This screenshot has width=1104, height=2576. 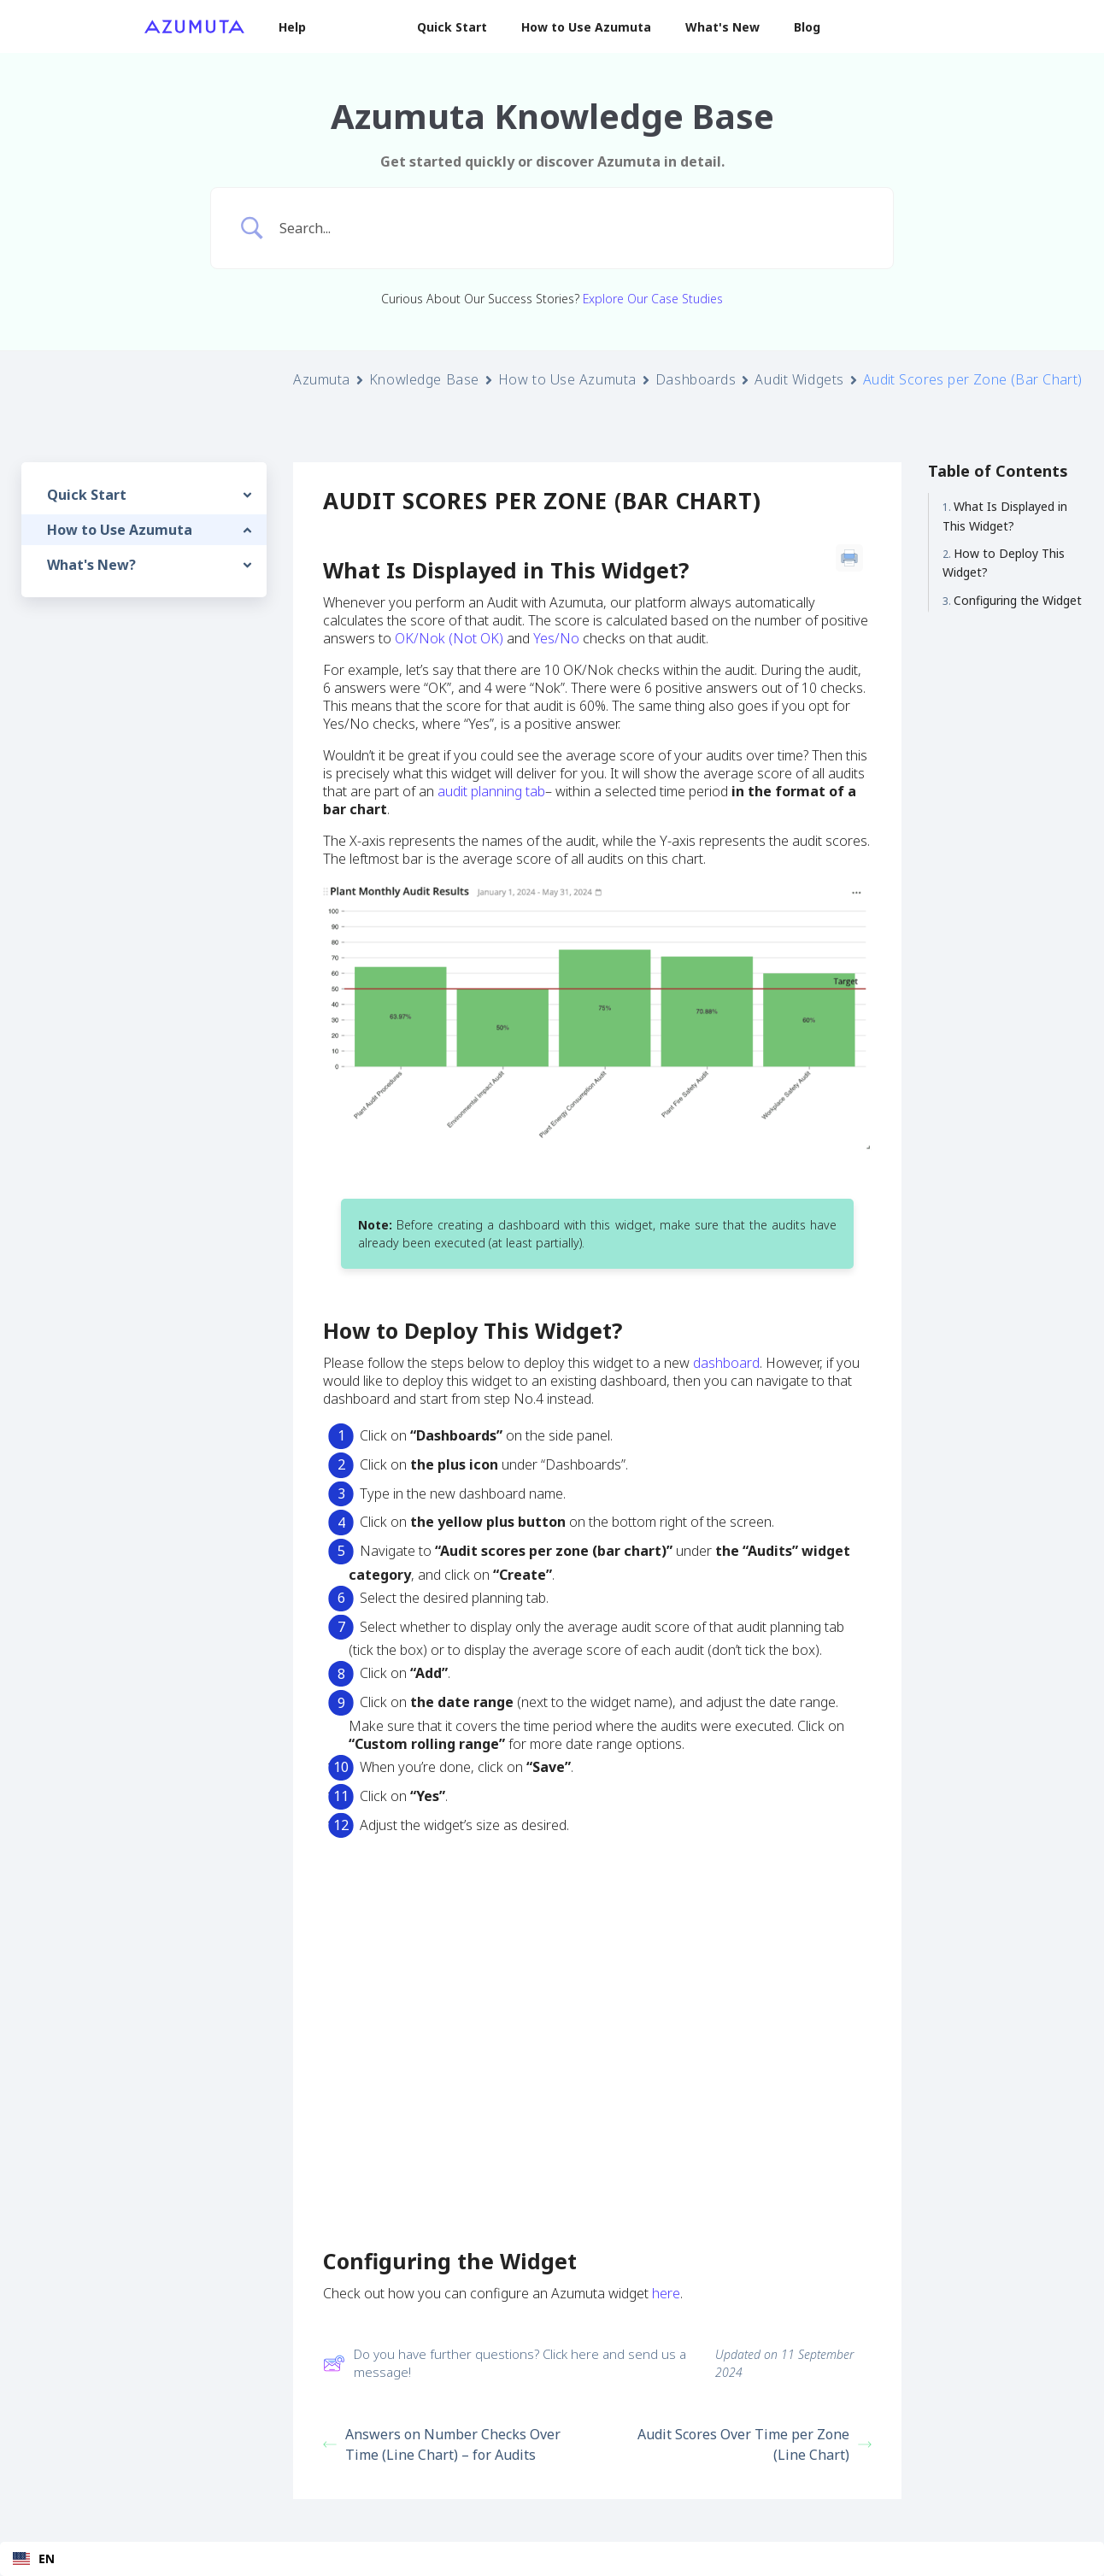 I want to click on What Is Displayed in This Widget?, so click(x=1005, y=515).